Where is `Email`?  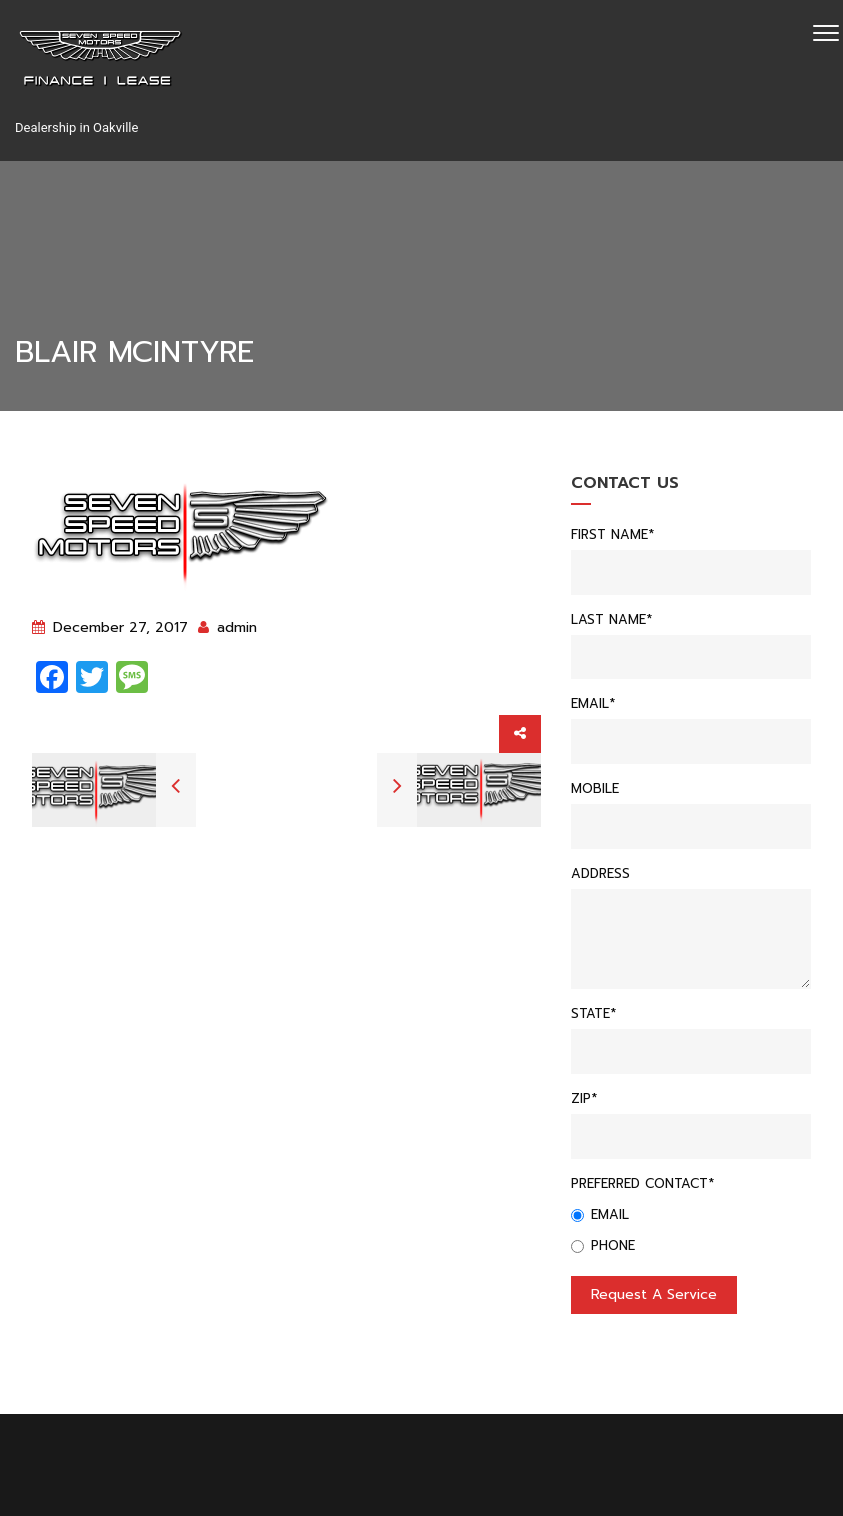 Email is located at coordinates (600, 1214).